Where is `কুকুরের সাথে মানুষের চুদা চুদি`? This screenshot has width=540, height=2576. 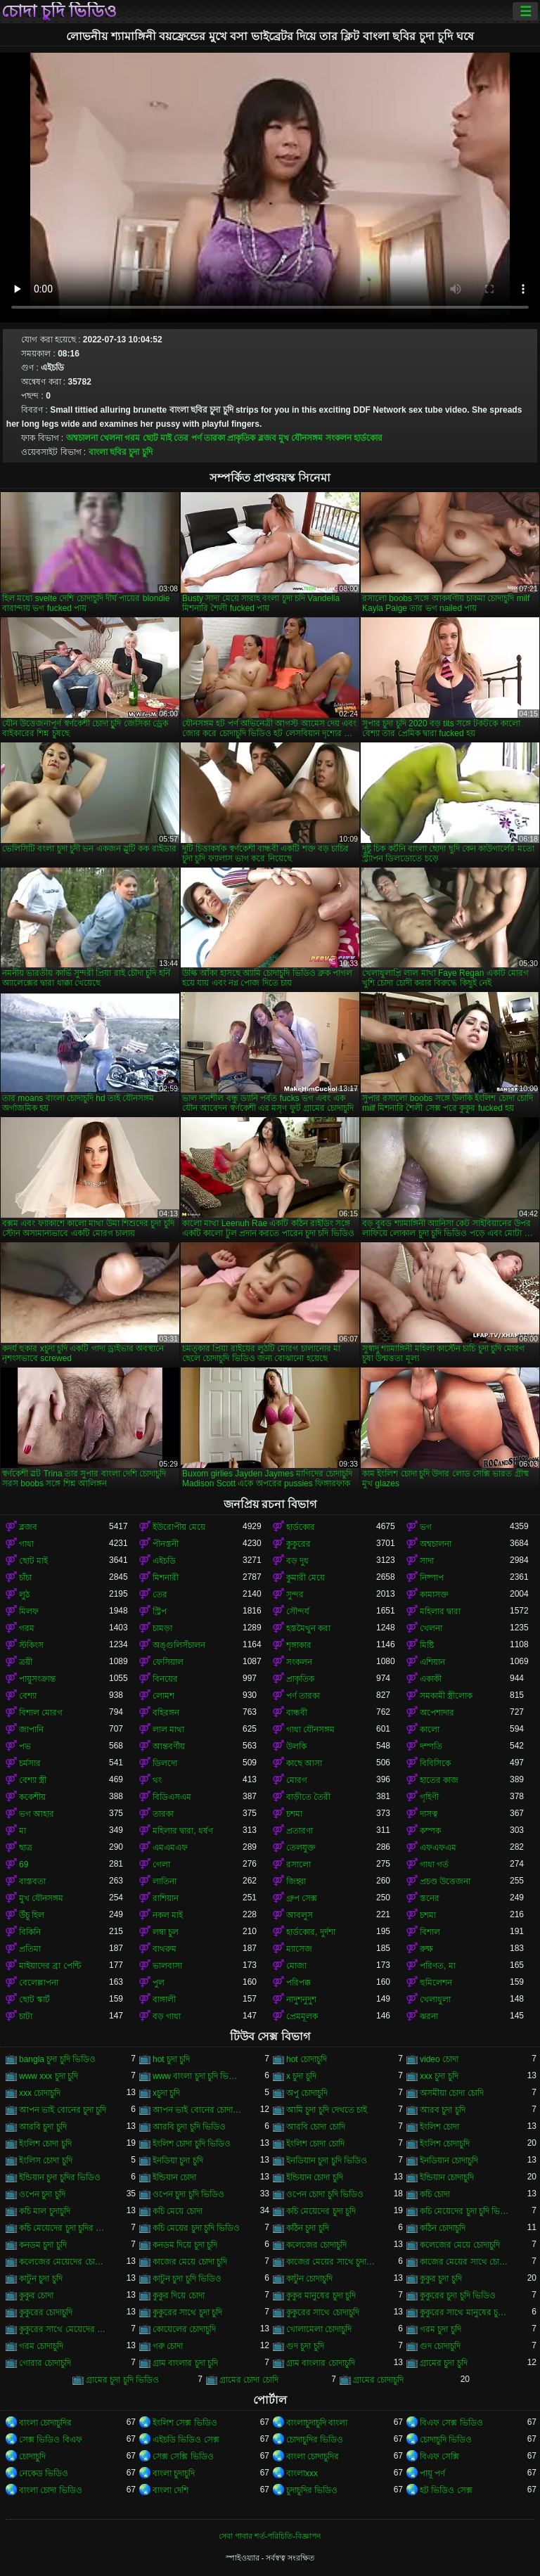
কুকুরের সাথে মানুষের চুদা চুদি is located at coordinates (465, 2312).